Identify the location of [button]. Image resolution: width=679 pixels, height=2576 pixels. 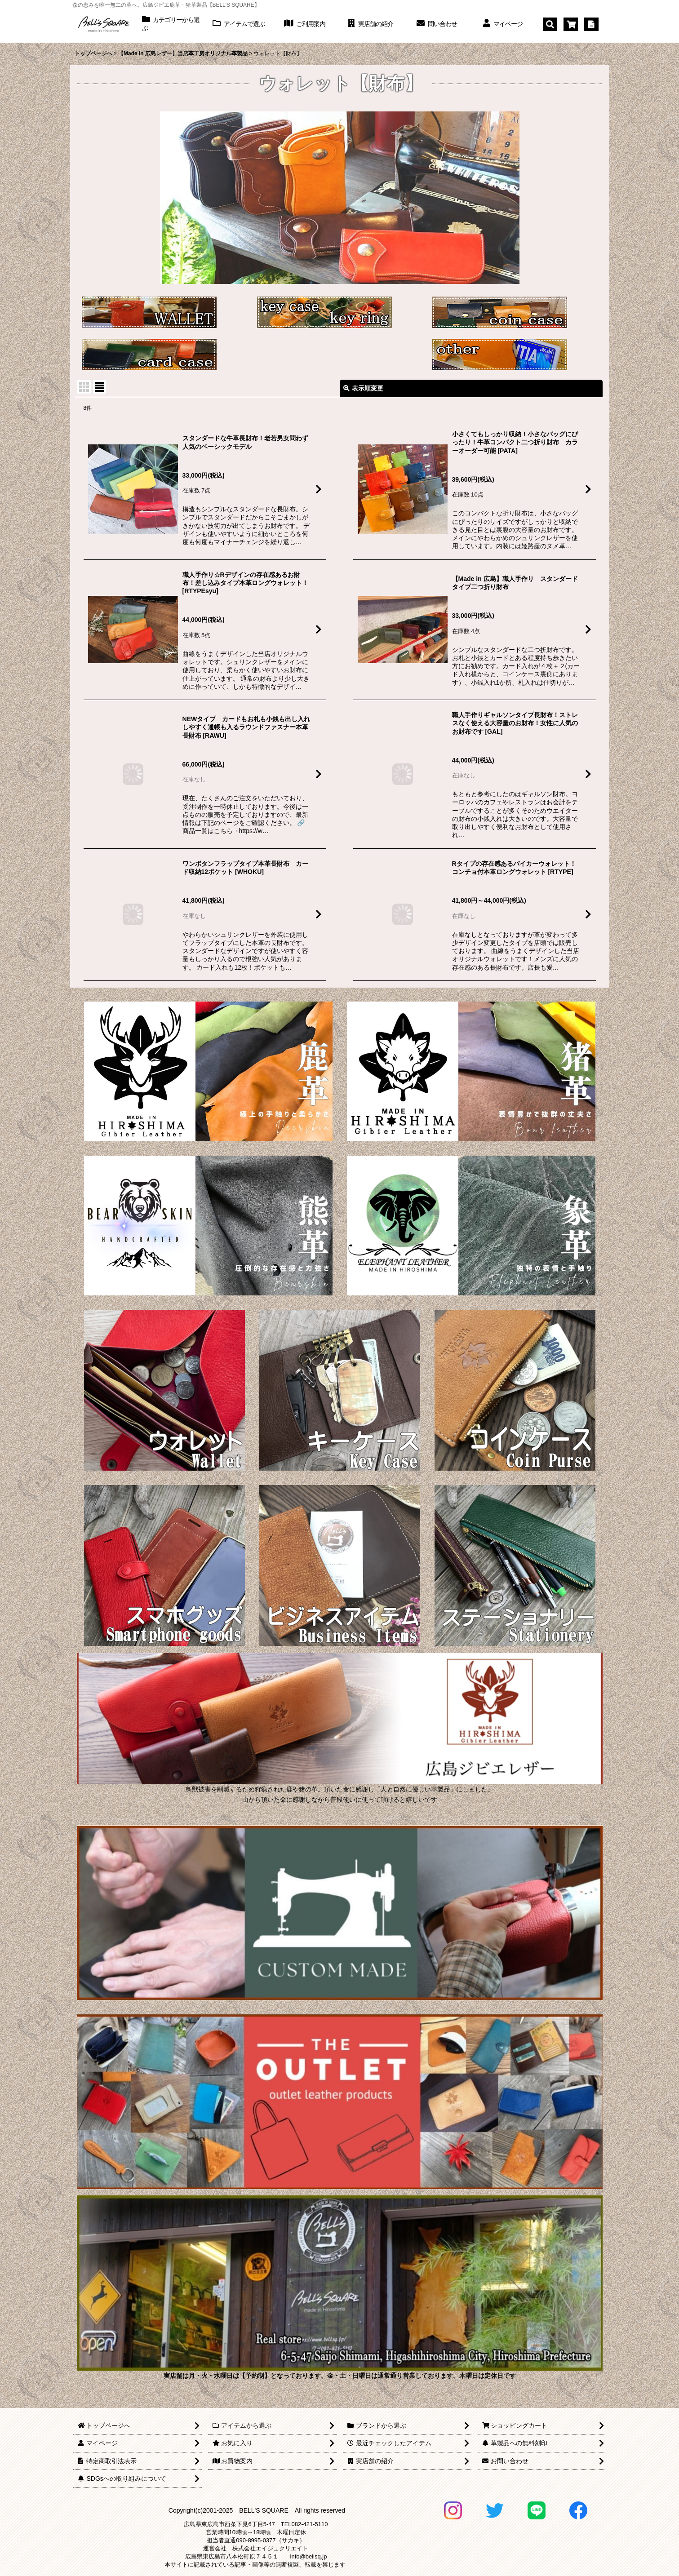
(550, 24).